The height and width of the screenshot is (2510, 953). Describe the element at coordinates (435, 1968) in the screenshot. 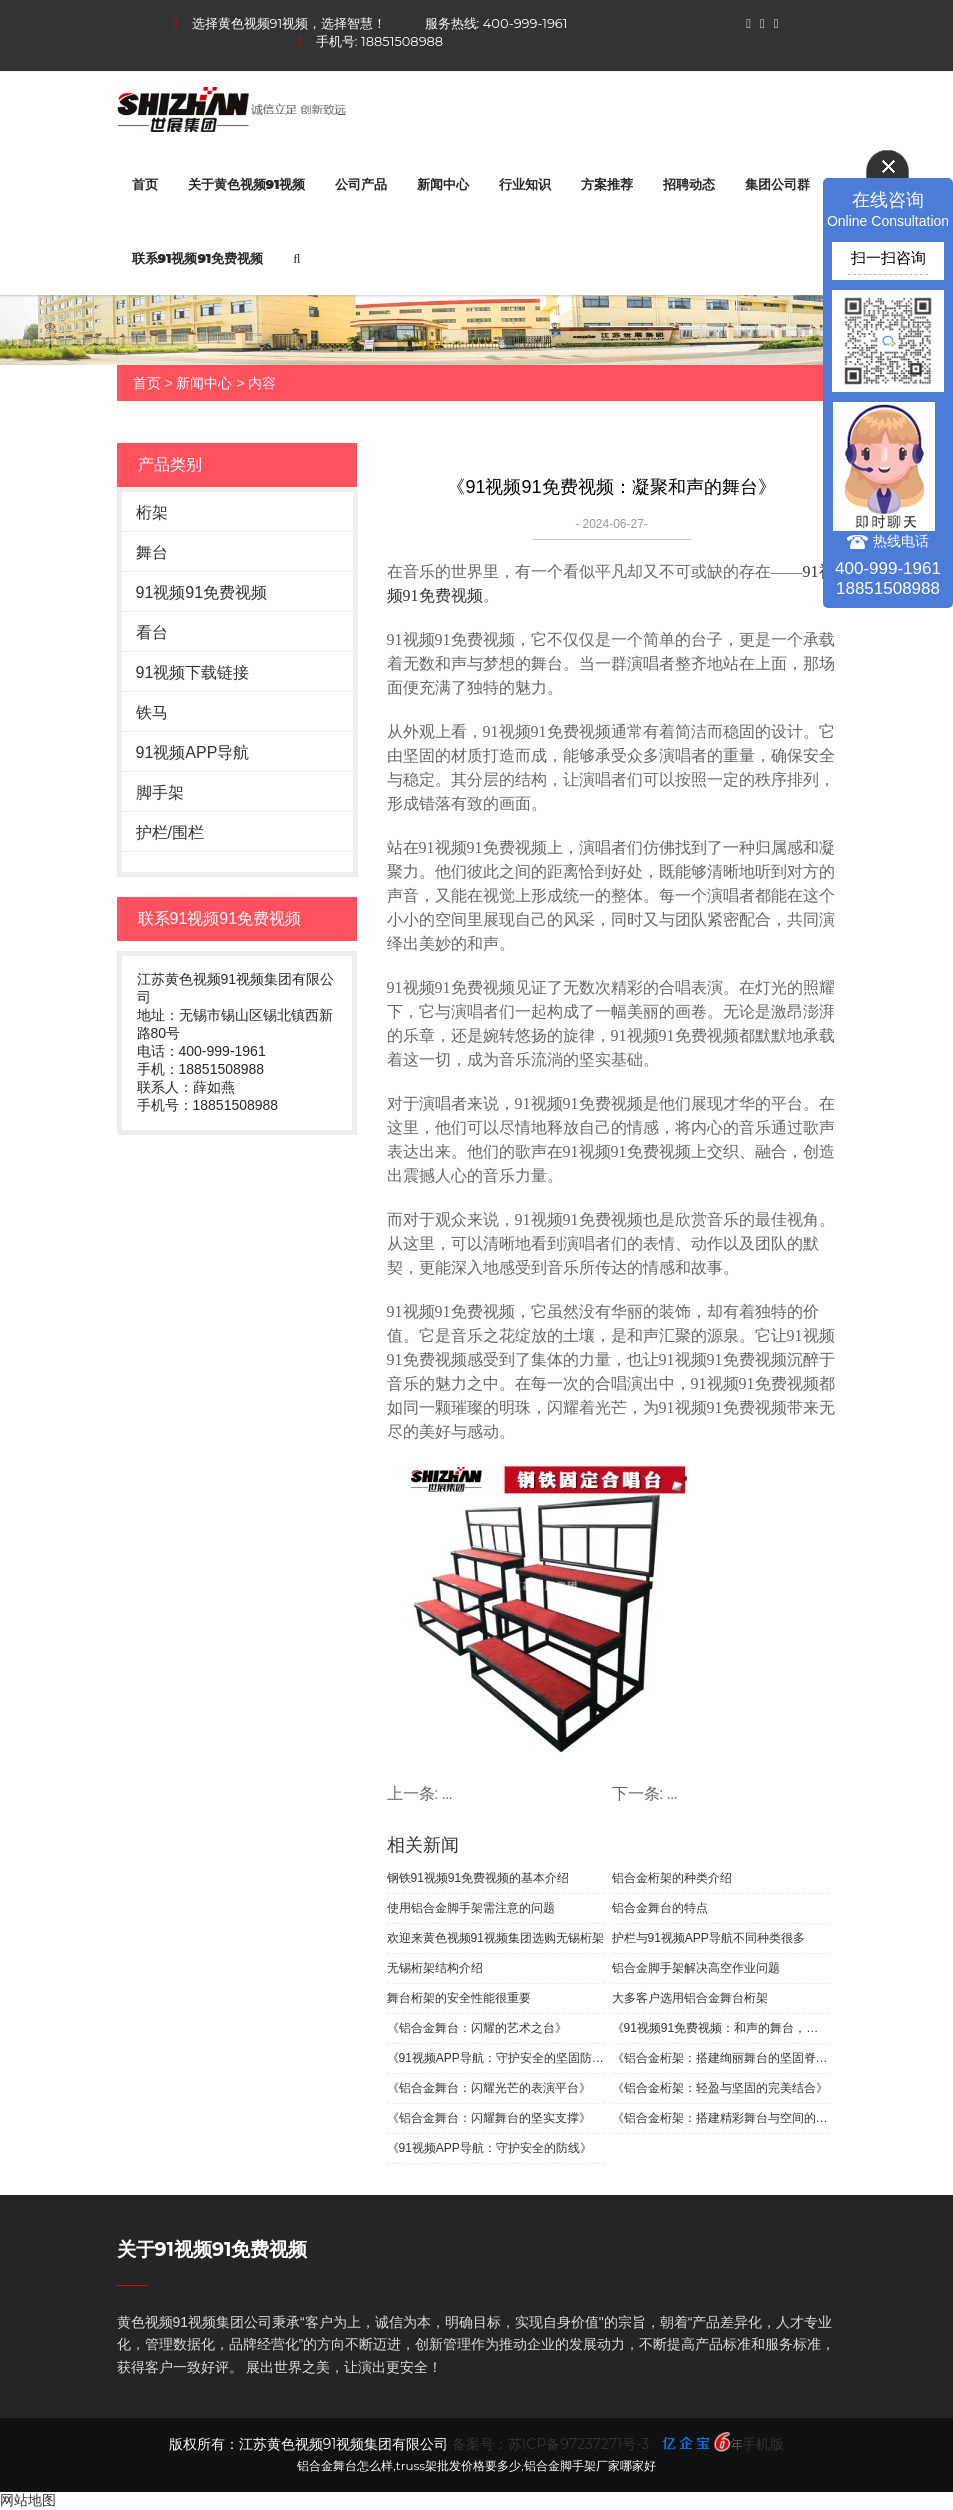

I see `无锡桁架结构介绍` at that location.